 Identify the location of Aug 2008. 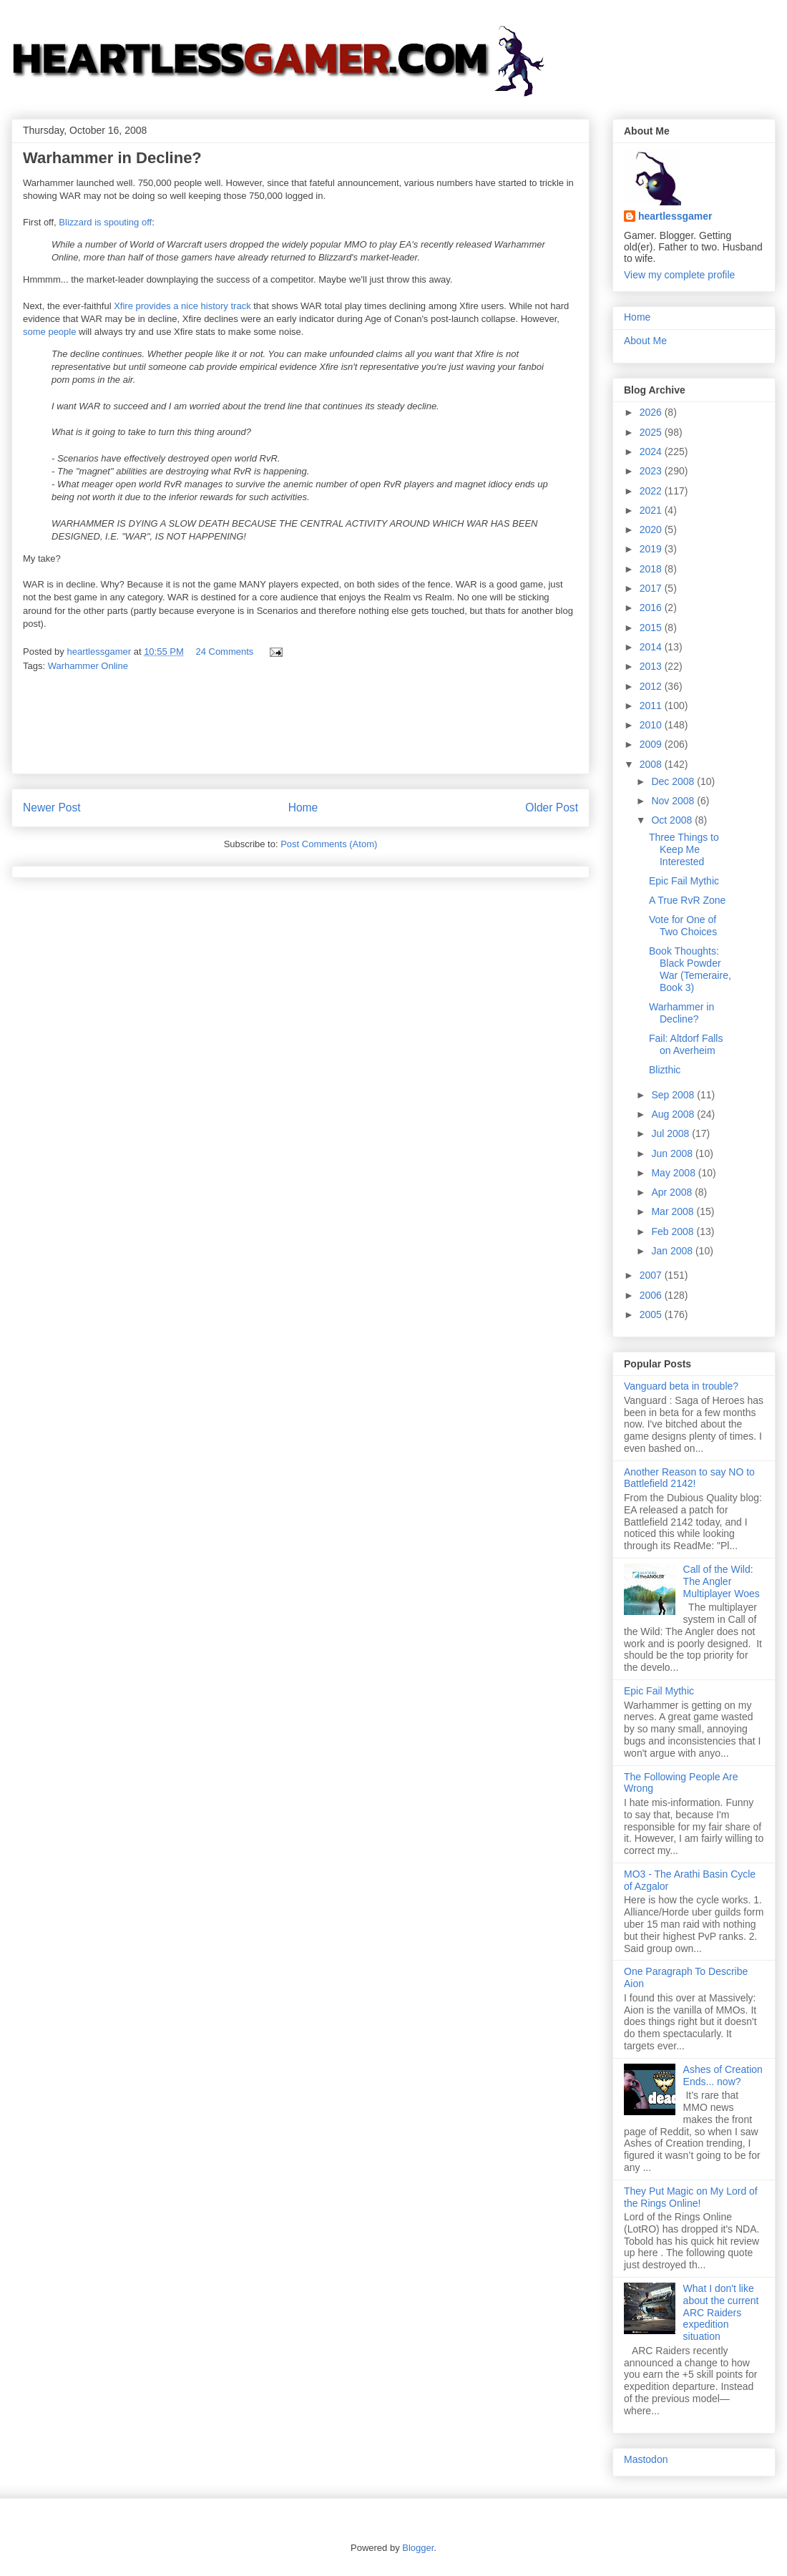
(674, 1114).